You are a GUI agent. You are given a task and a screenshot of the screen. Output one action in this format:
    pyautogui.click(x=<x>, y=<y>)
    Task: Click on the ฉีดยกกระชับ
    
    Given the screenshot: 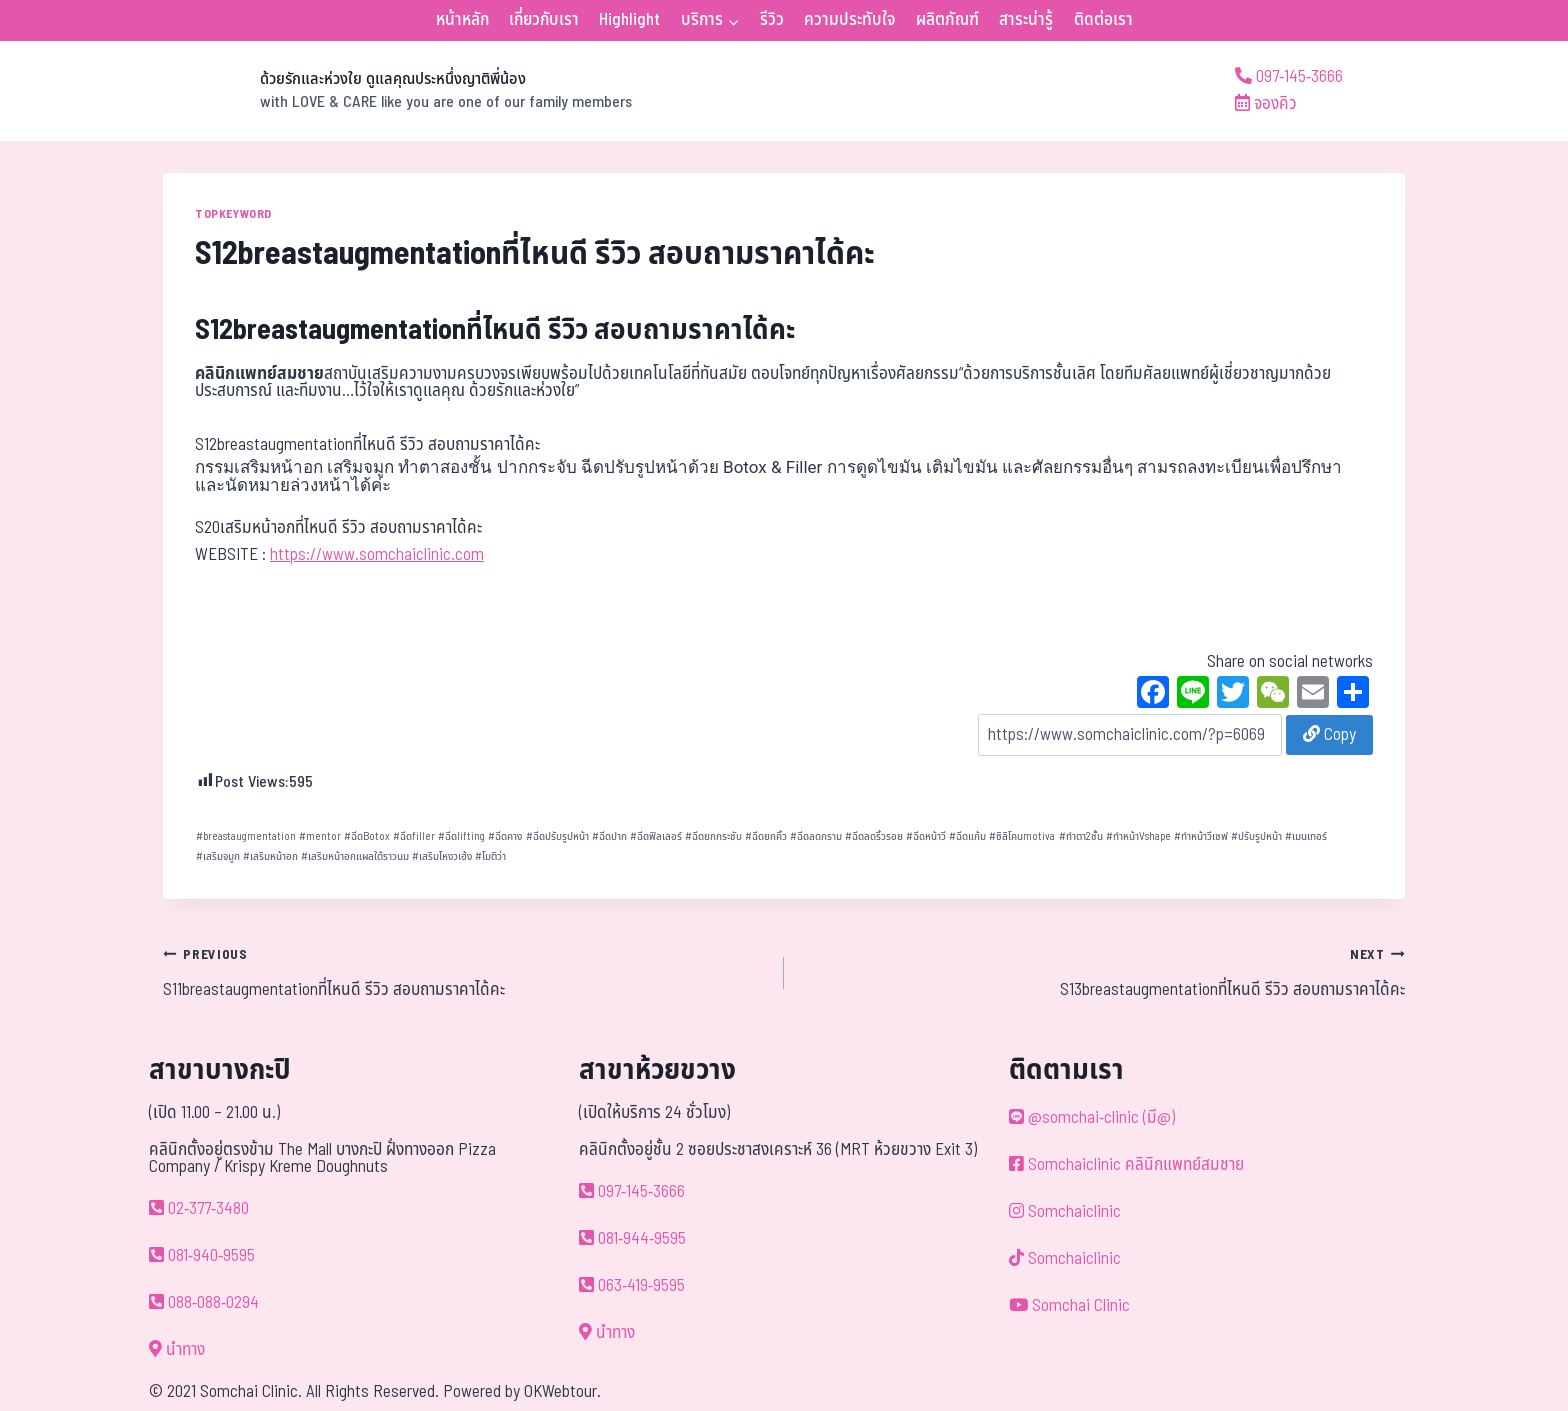 What is the action you would take?
    pyautogui.click(x=713, y=836)
    